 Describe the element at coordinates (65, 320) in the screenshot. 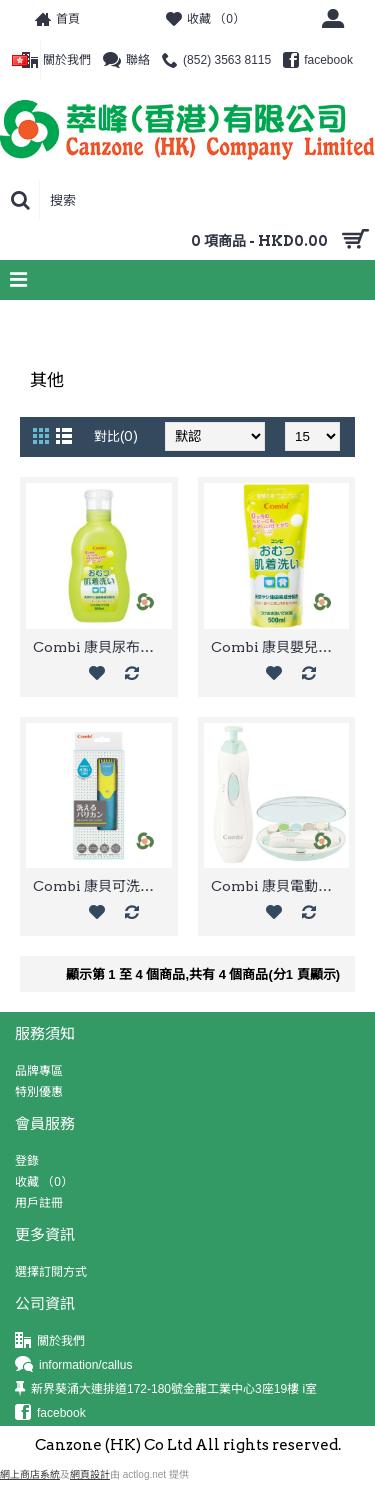

I see `Combi` at that location.